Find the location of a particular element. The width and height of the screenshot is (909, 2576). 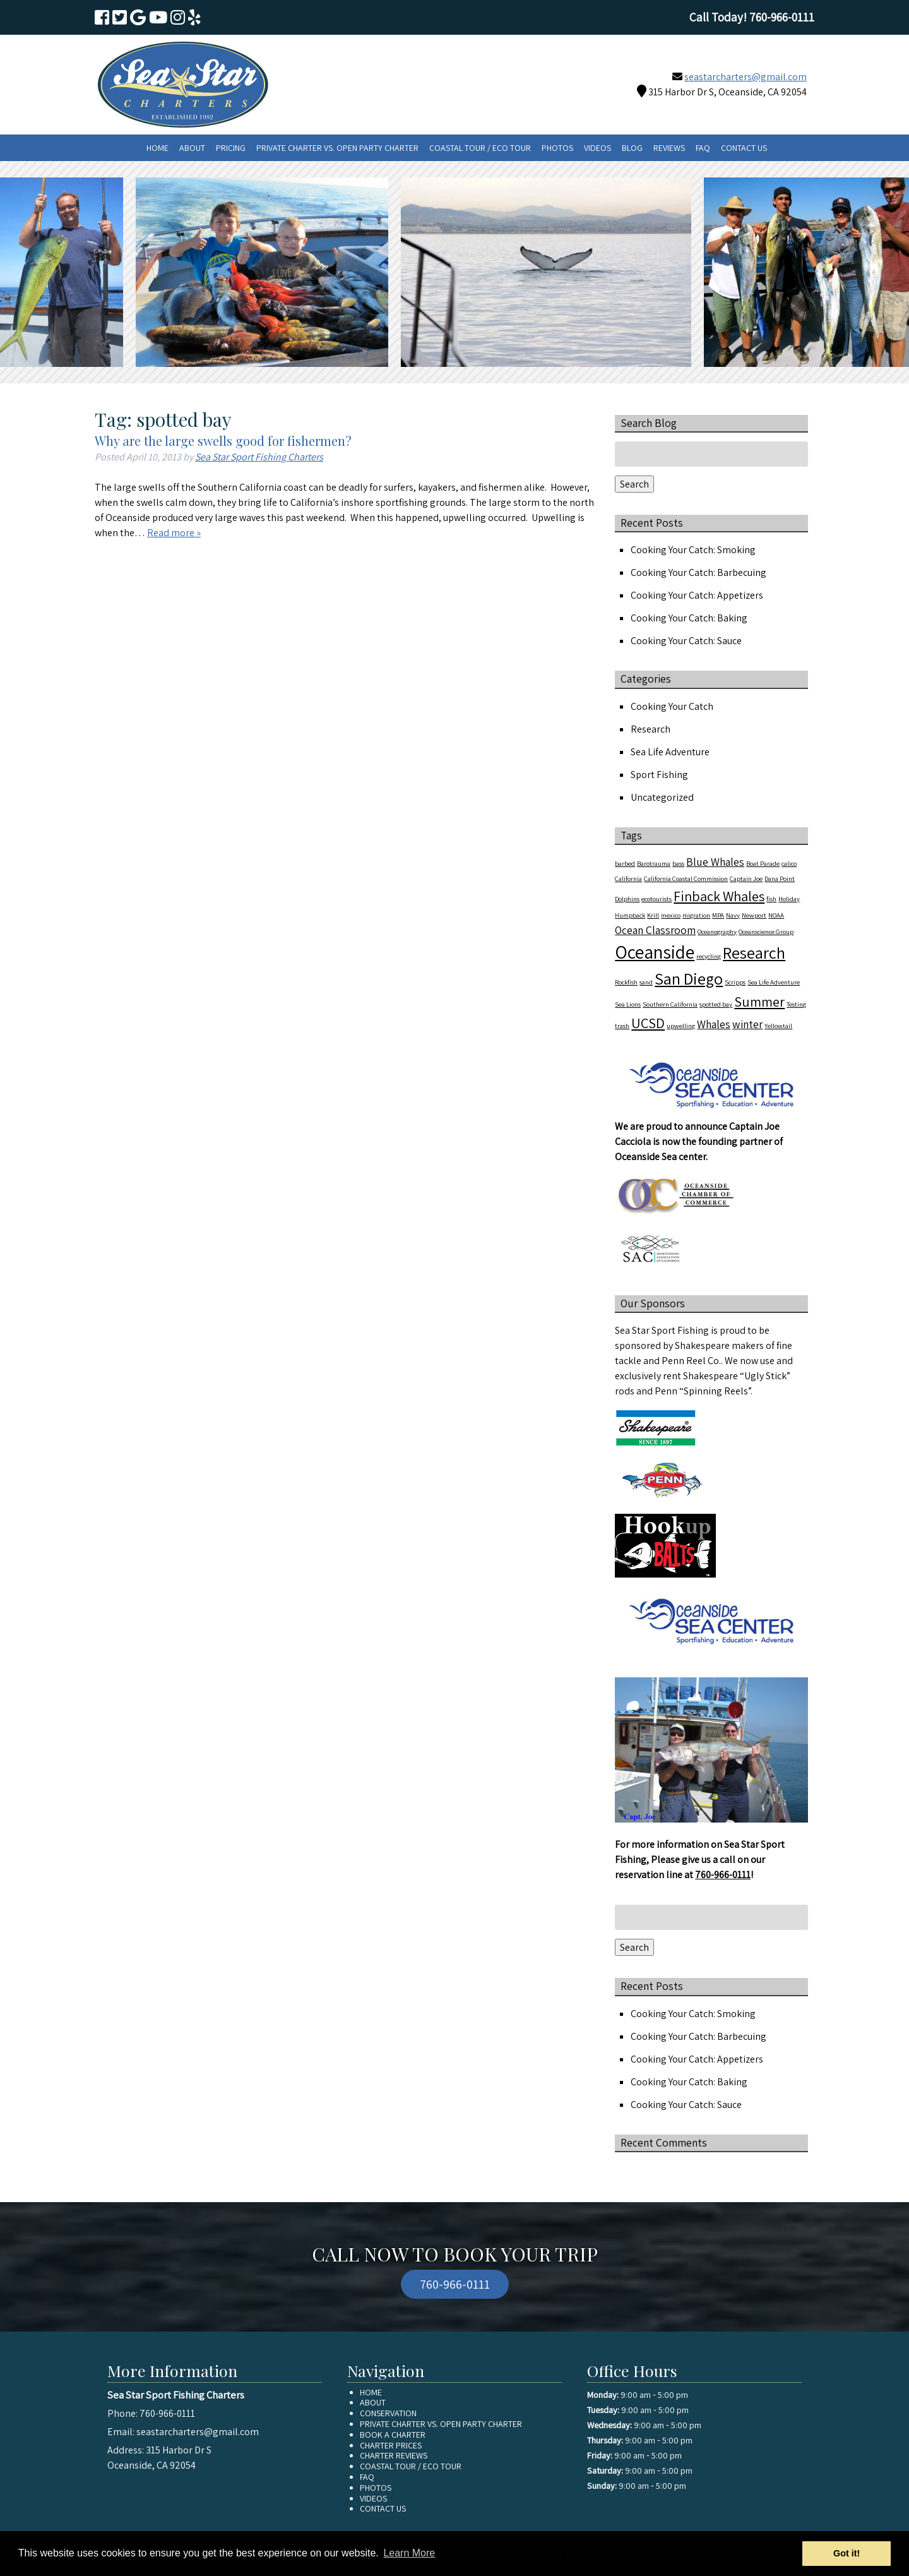

Blue Whales [Blue Whales (2 items)] is located at coordinates (715, 861).